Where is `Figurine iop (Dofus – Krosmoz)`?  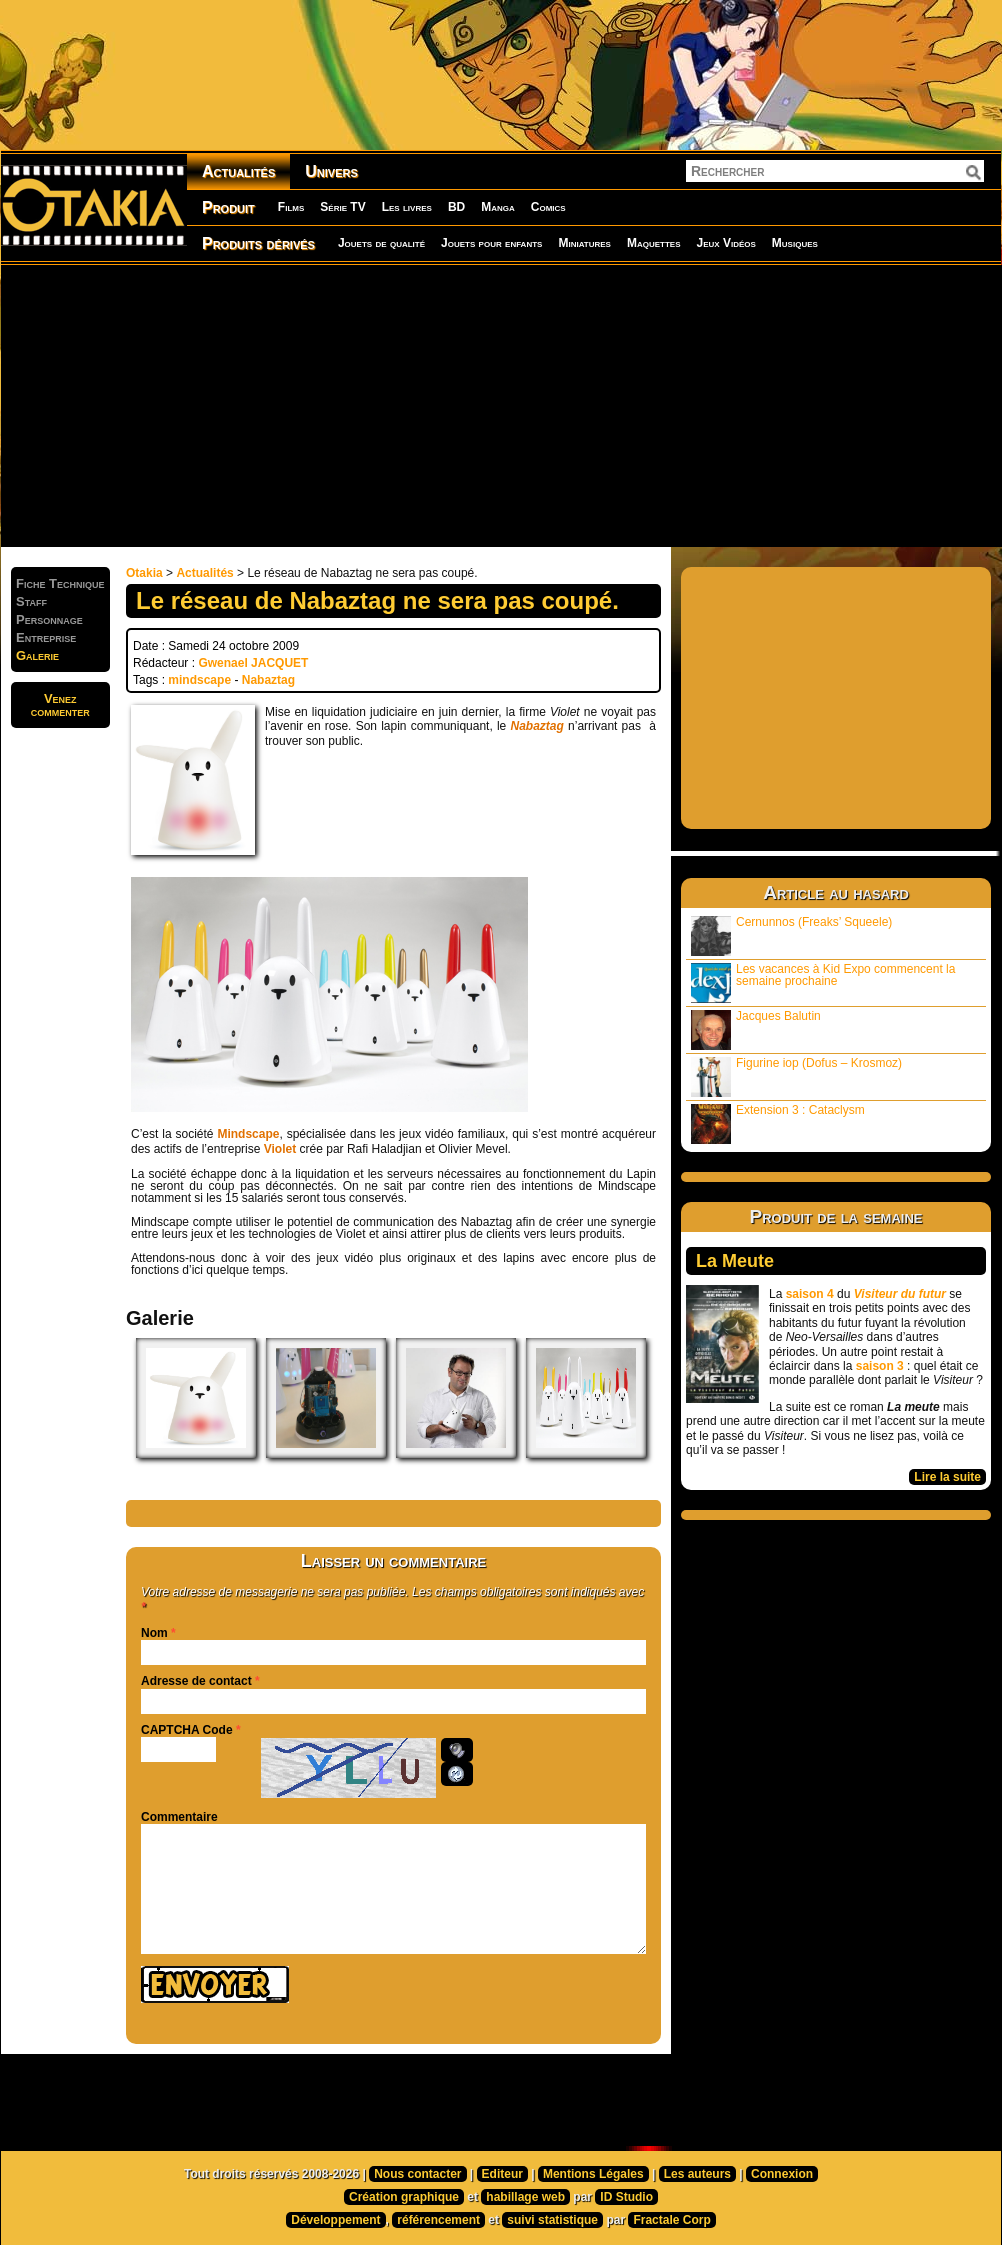 Figurine iop (Dofus – Krosmoz) is located at coordinates (796, 1076).